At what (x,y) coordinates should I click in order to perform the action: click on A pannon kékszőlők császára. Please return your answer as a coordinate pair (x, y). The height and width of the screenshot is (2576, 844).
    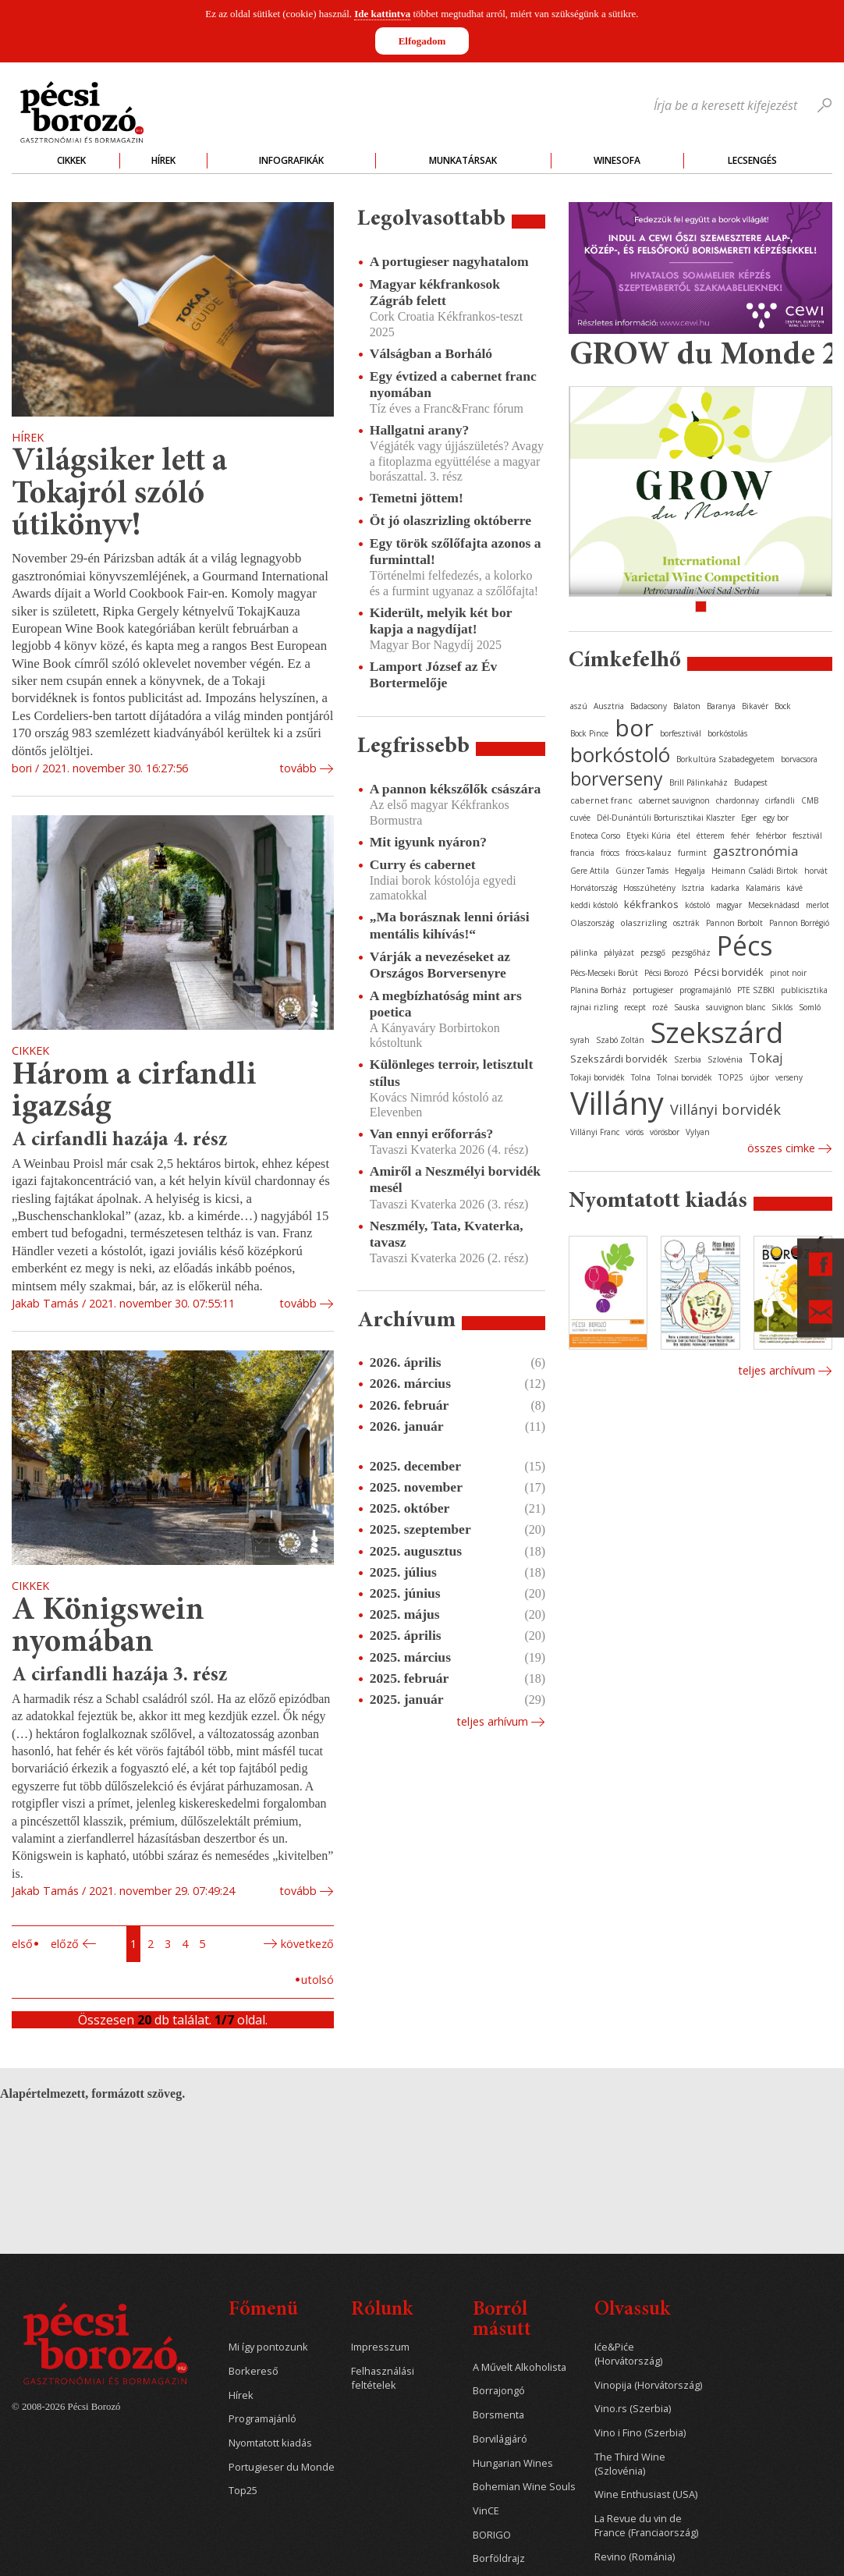
    Looking at the image, I should click on (455, 789).